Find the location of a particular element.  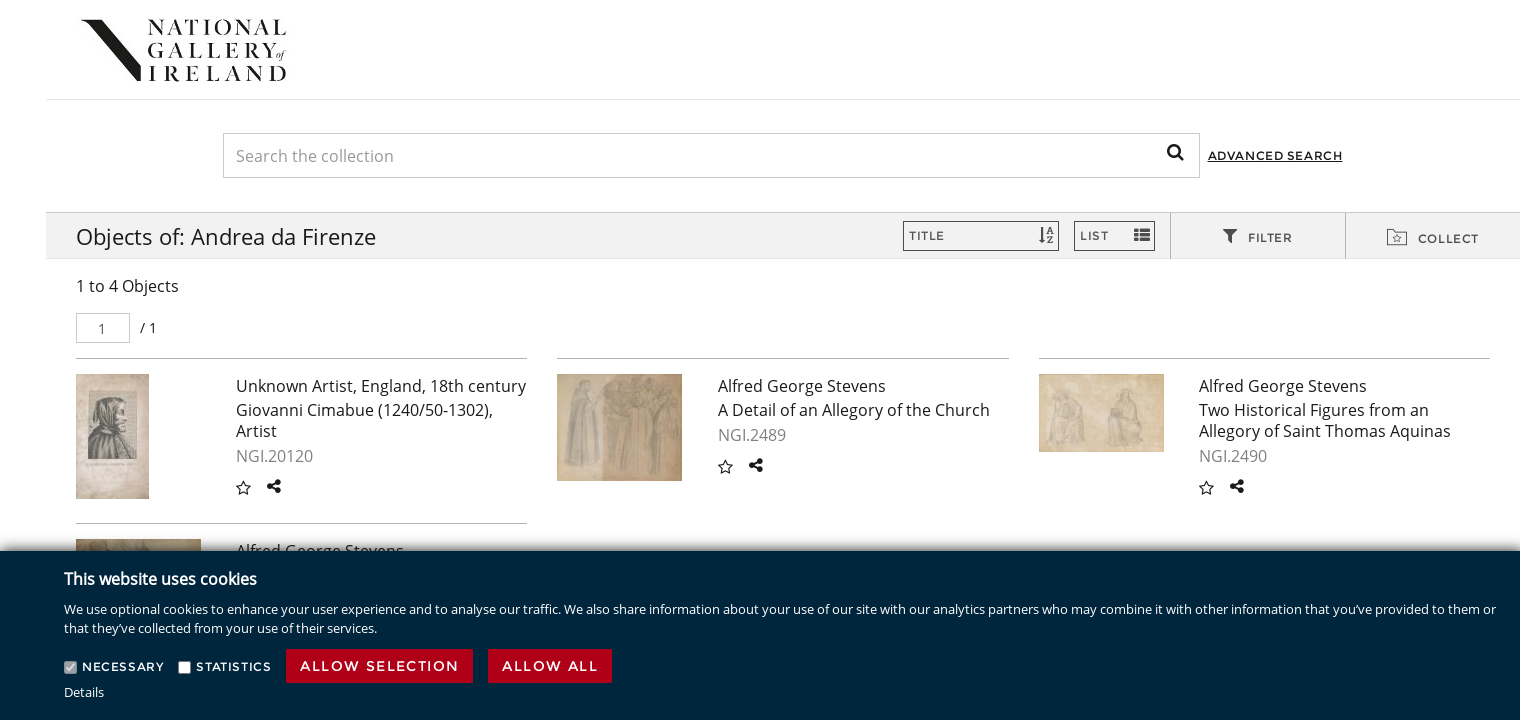

A Detail of an Allegory of the Church is located at coordinates (854, 410).